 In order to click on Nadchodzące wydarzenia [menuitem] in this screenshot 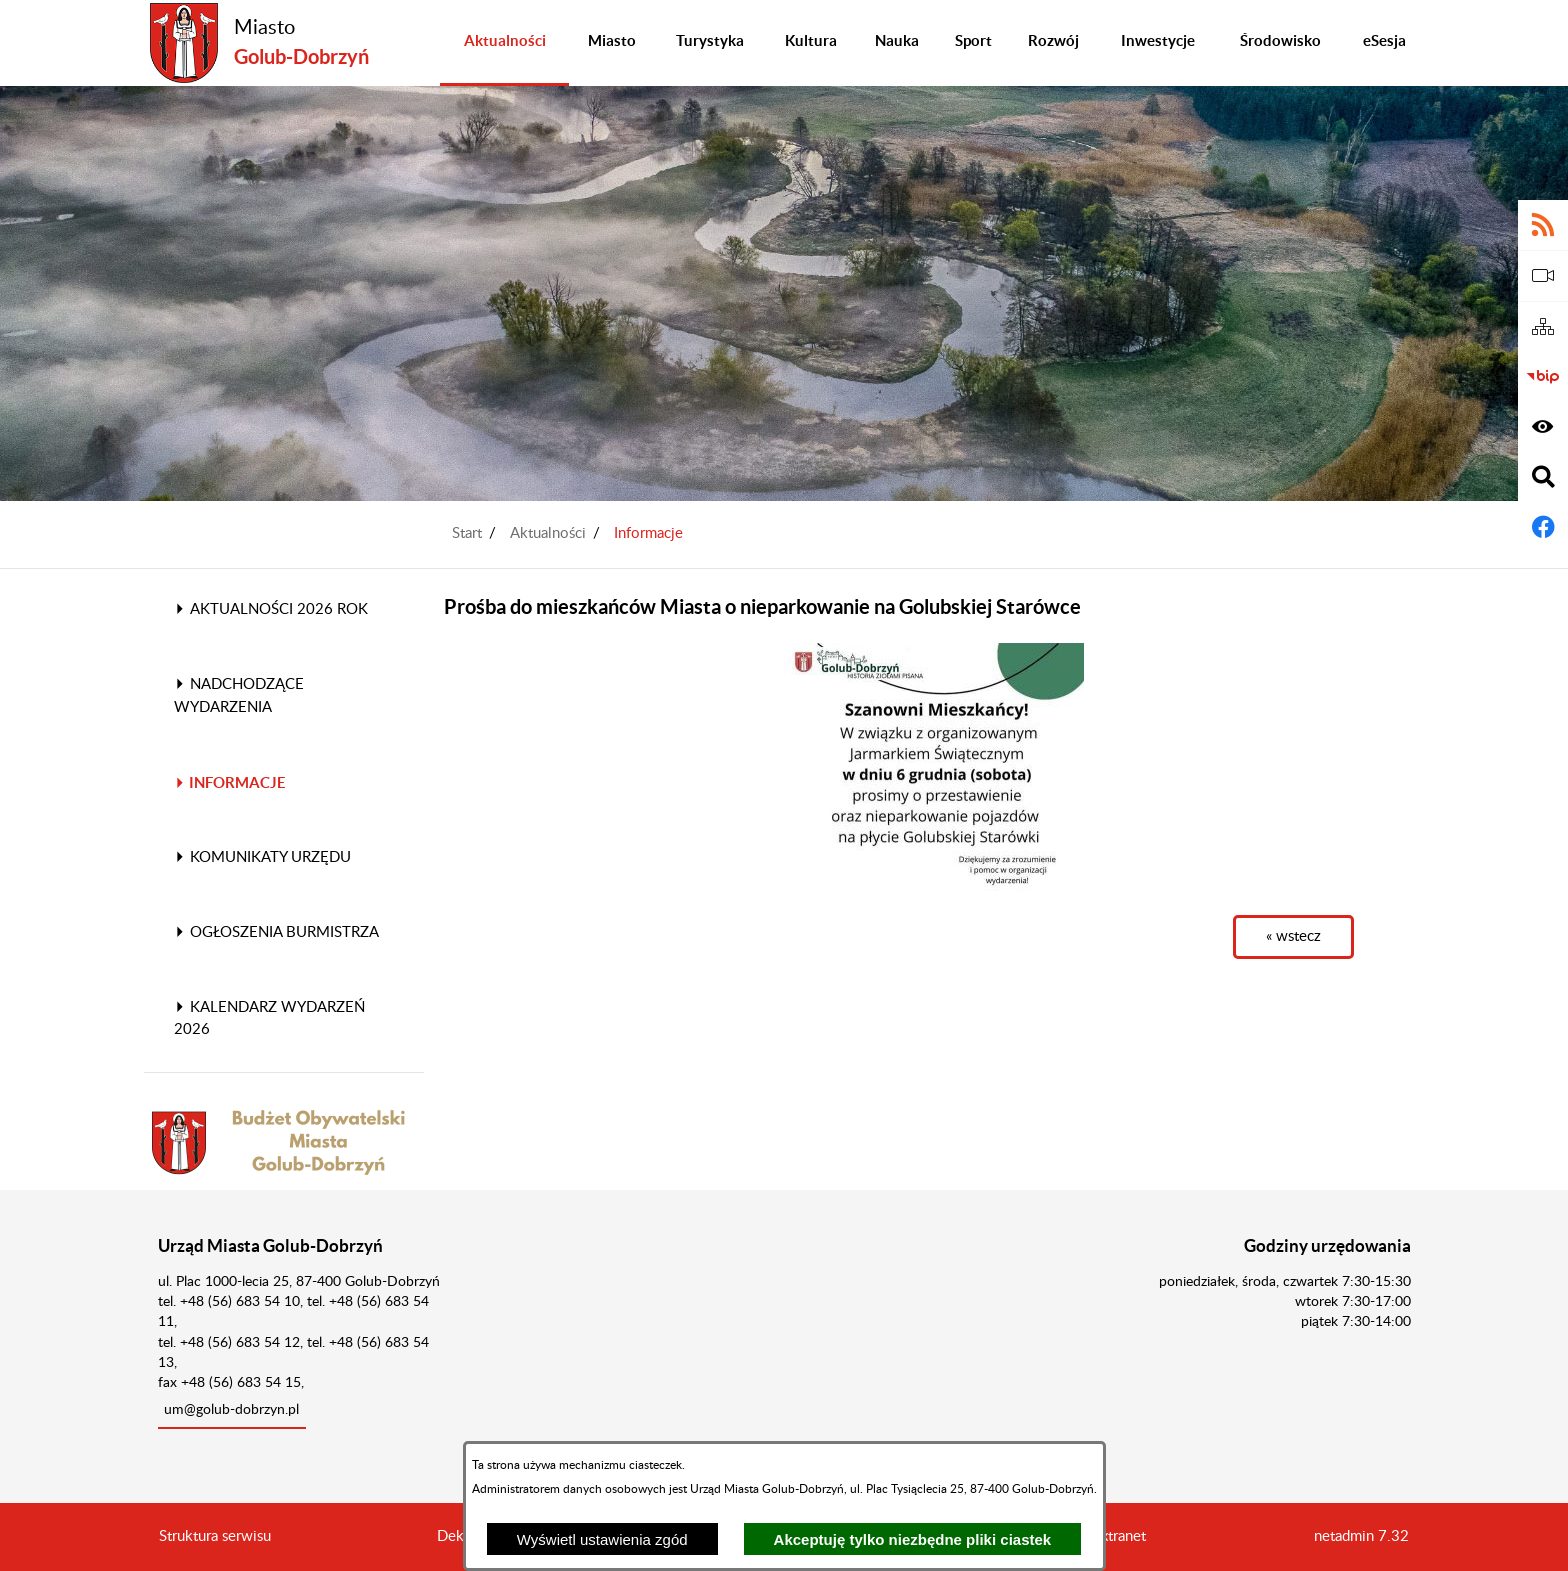, I will do `click(239, 696)`.